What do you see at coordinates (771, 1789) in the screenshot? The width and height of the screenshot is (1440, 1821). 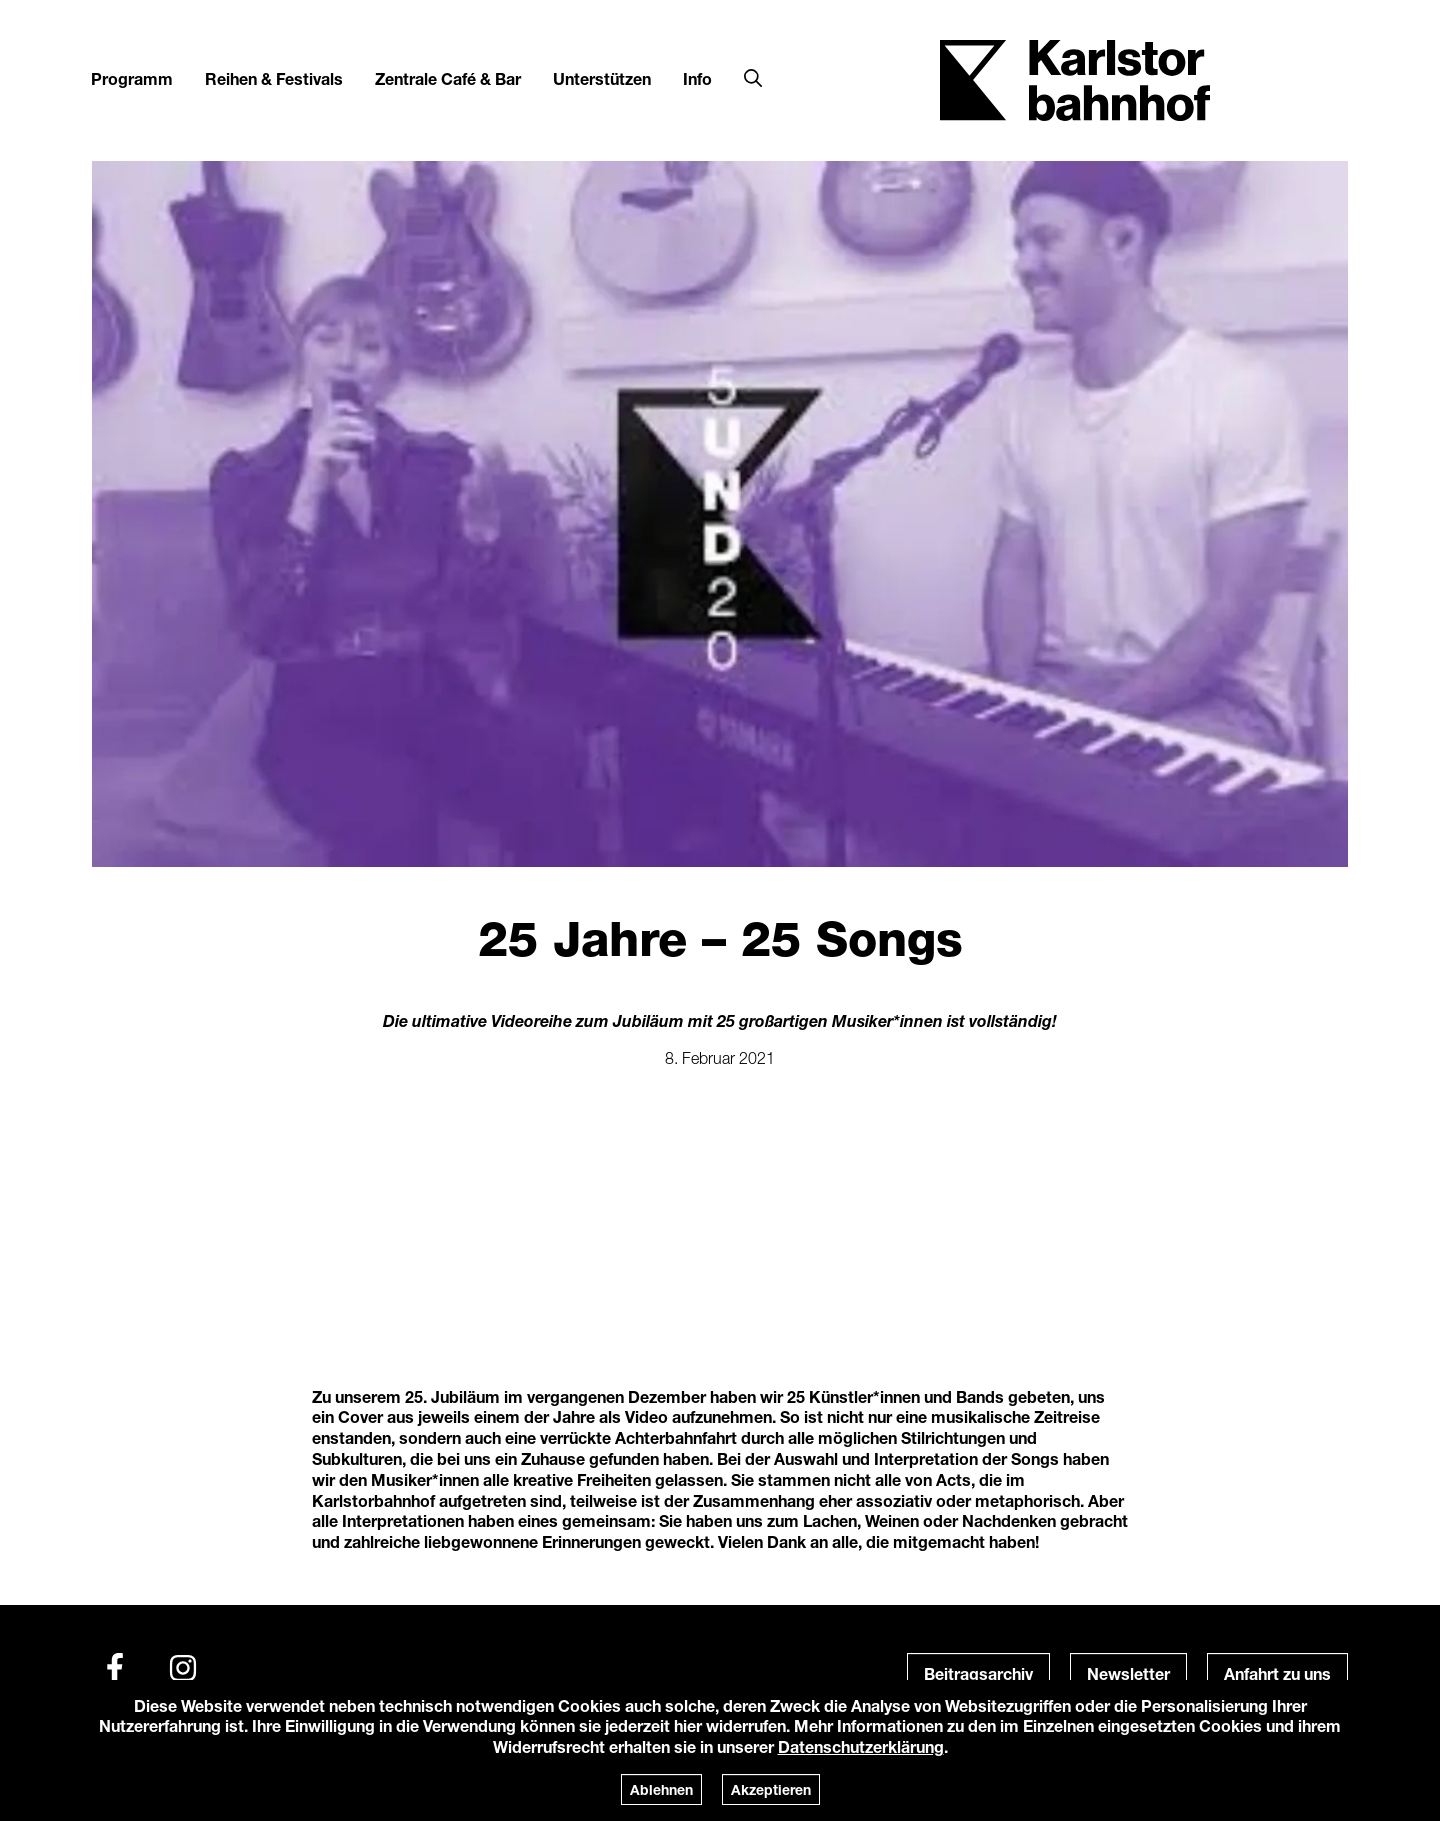 I see `Akzeptieren` at bounding box center [771, 1789].